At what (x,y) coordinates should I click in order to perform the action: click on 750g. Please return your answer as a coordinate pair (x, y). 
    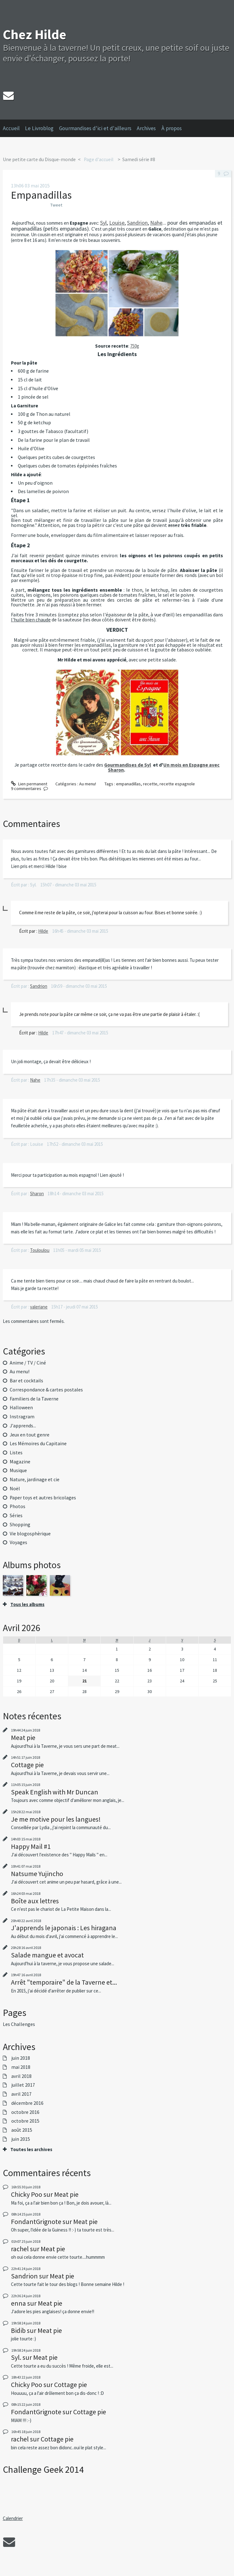
    Looking at the image, I should click on (134, 346).